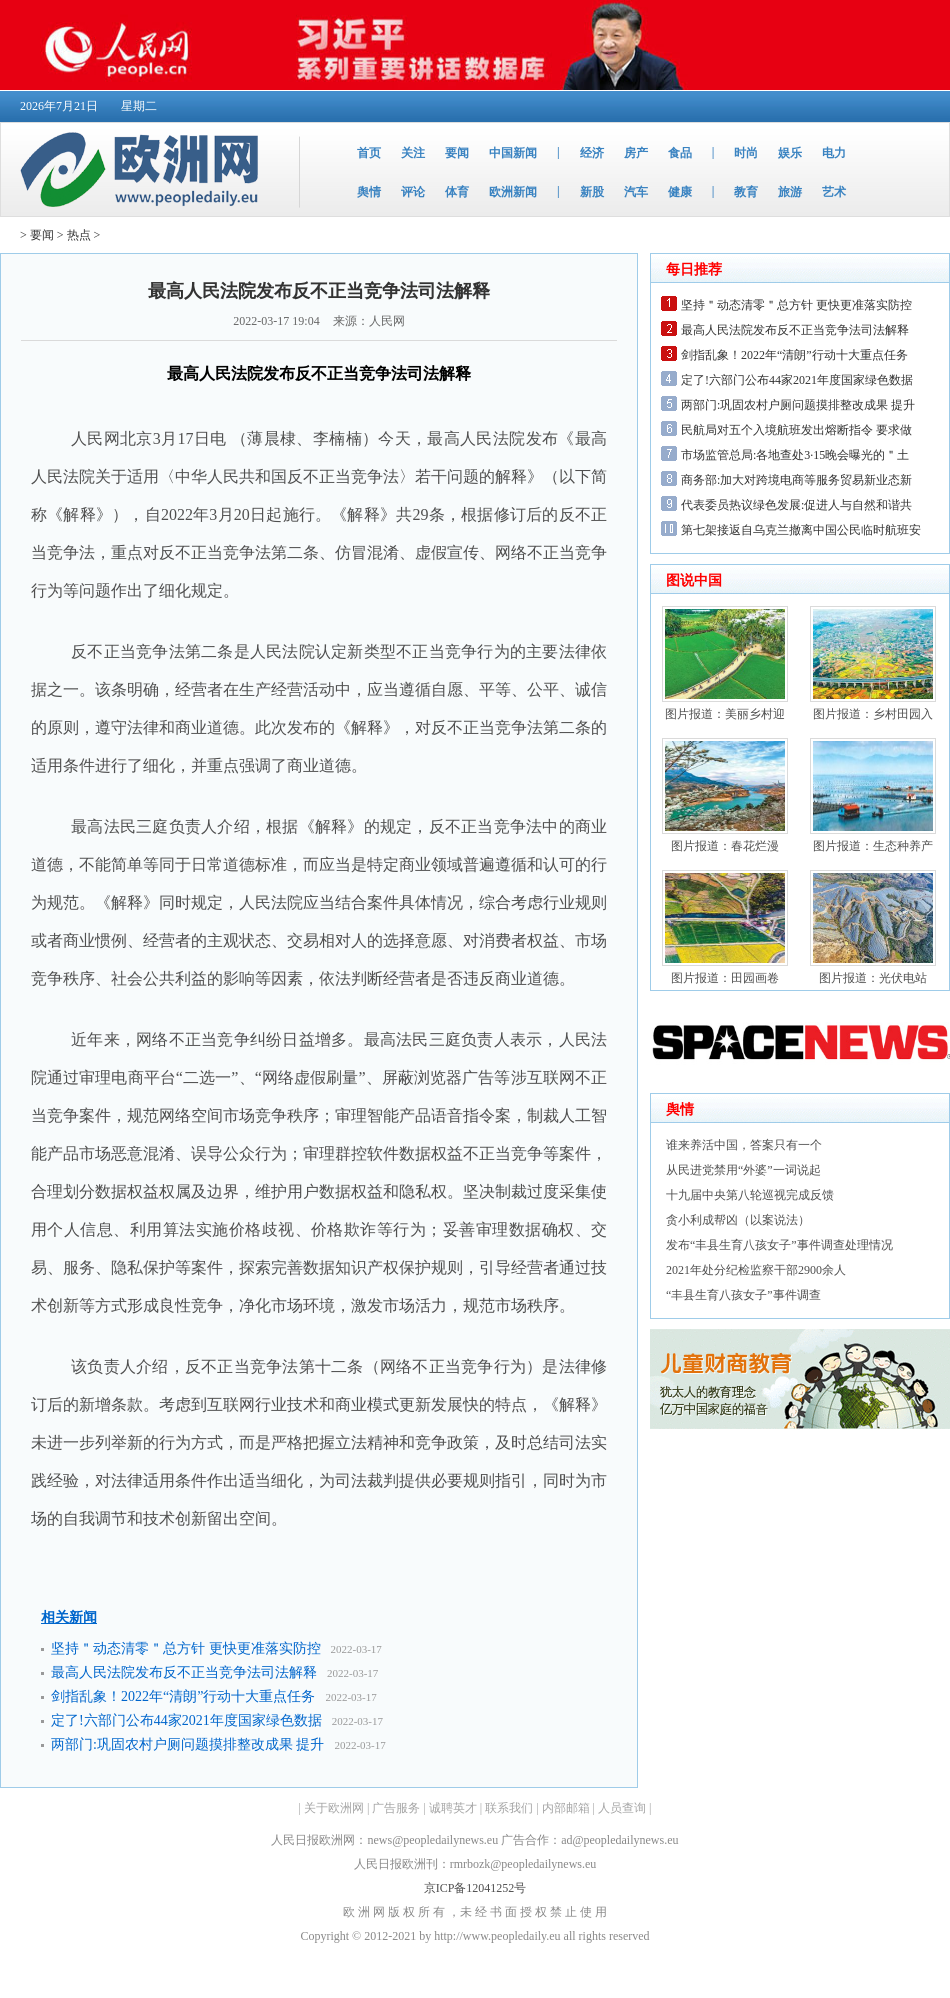 This screenshot has height=1998, width=950. Describe the element at coordinates (796, 480) in the screenshot. I see `商务部:加大对跨境电商等服务贸易新业态新` at that location.